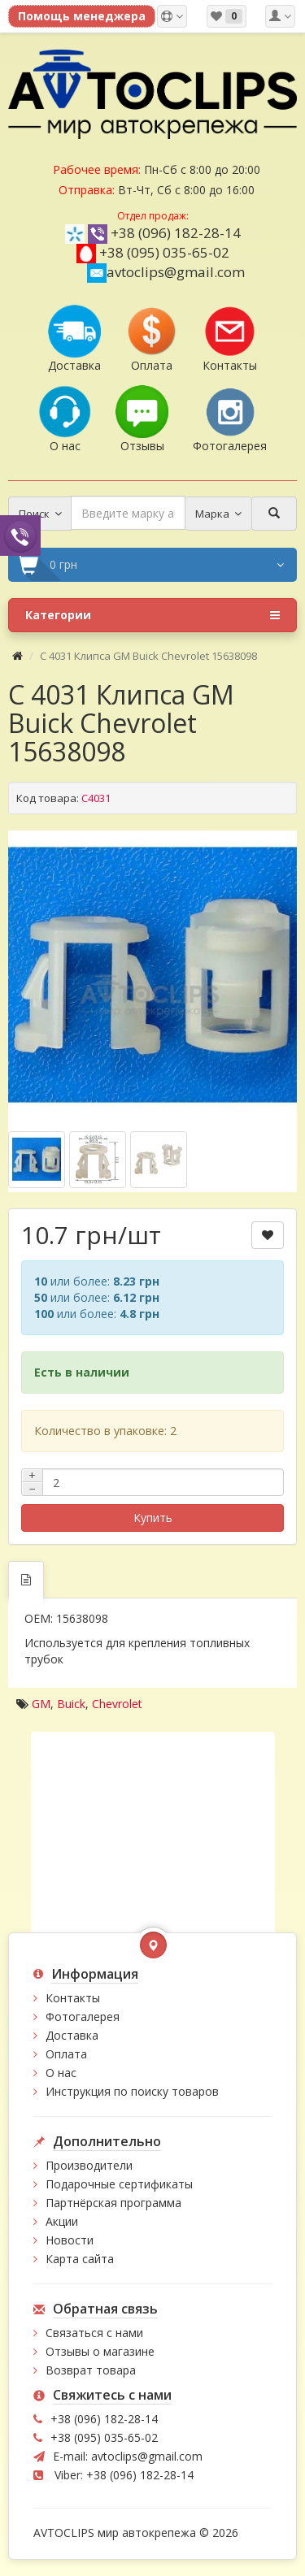  I want to click on +38 (095) 035-65-02, so click(164, 252).